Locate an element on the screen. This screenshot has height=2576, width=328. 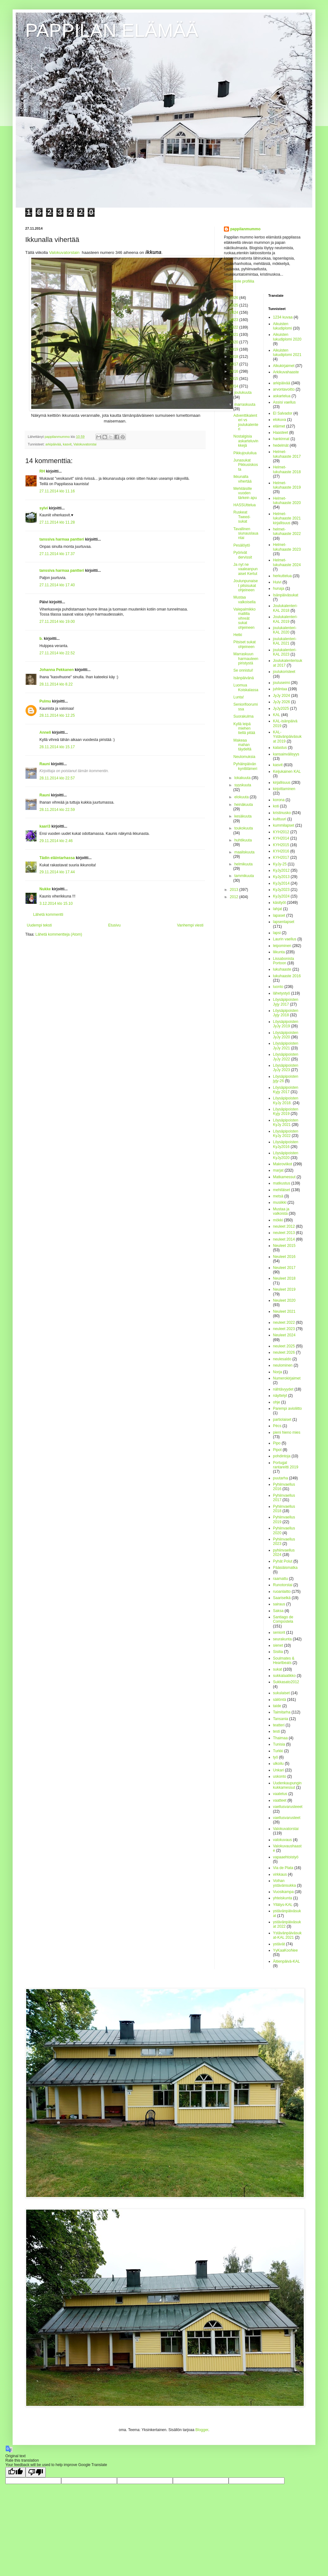
kalastus is located at coordinates (280, 747).